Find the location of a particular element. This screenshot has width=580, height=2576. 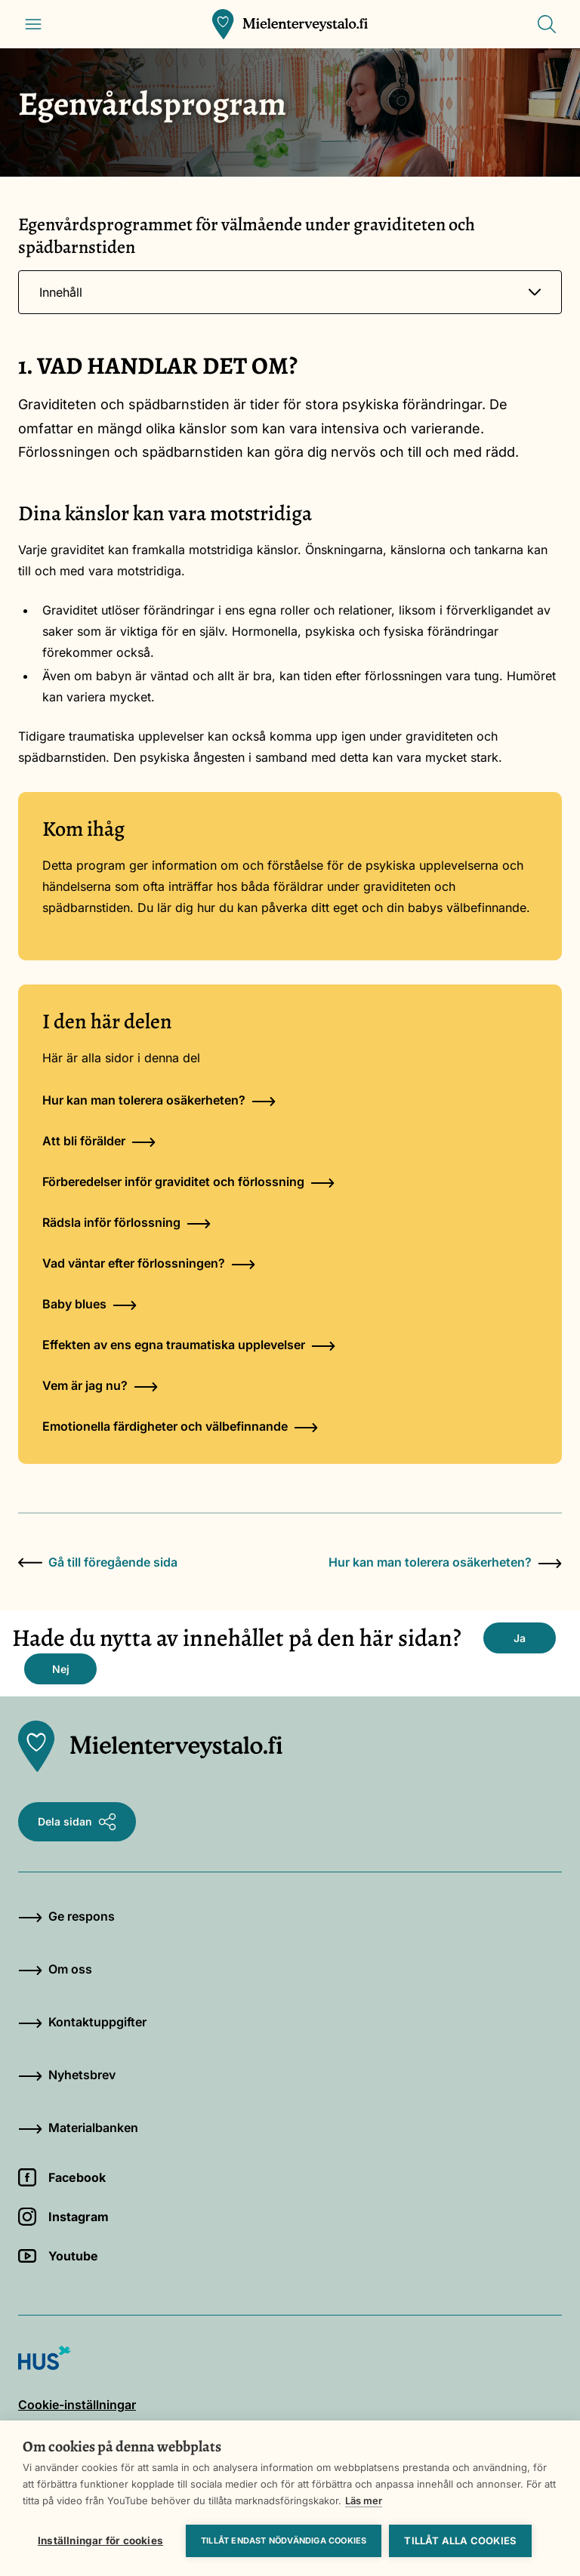

Hur kan man tolerera osäkerheten? is located at coordinates (159, 1100).